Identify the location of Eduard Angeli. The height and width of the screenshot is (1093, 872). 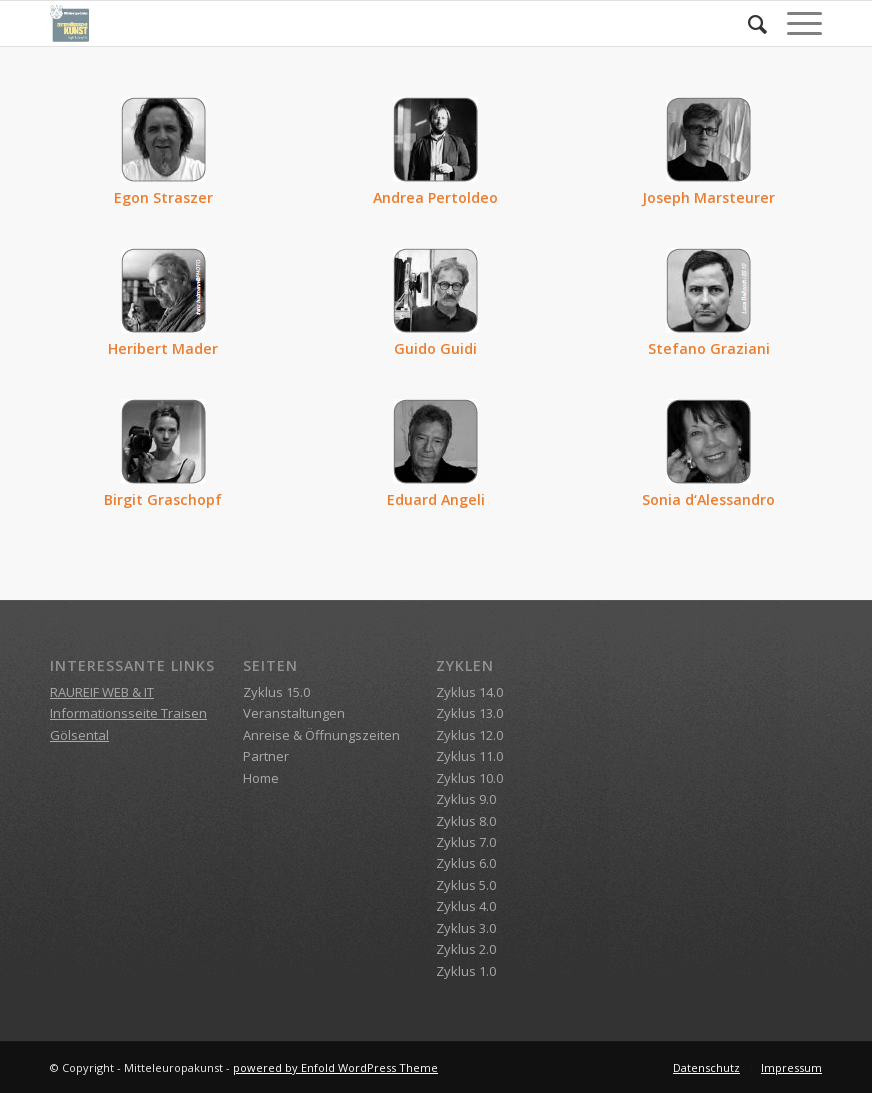
(436, 499).